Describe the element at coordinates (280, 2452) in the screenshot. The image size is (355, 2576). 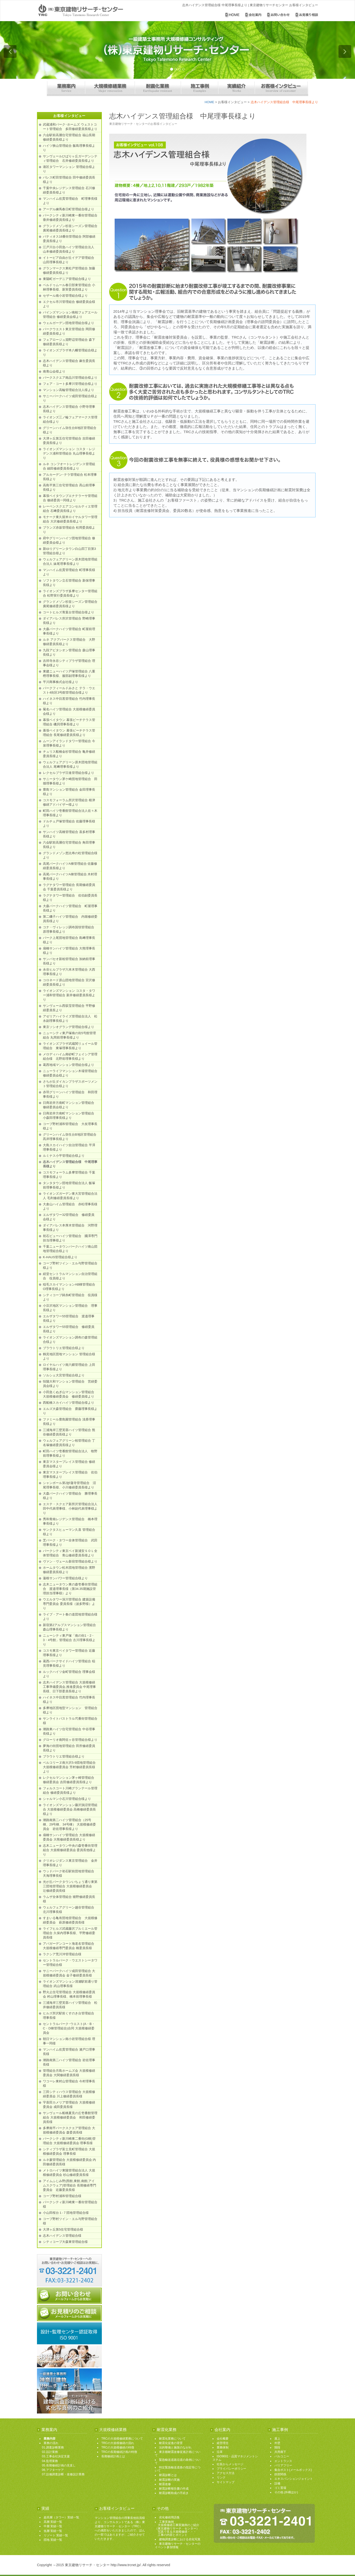
I see `共用廊下` at that location.